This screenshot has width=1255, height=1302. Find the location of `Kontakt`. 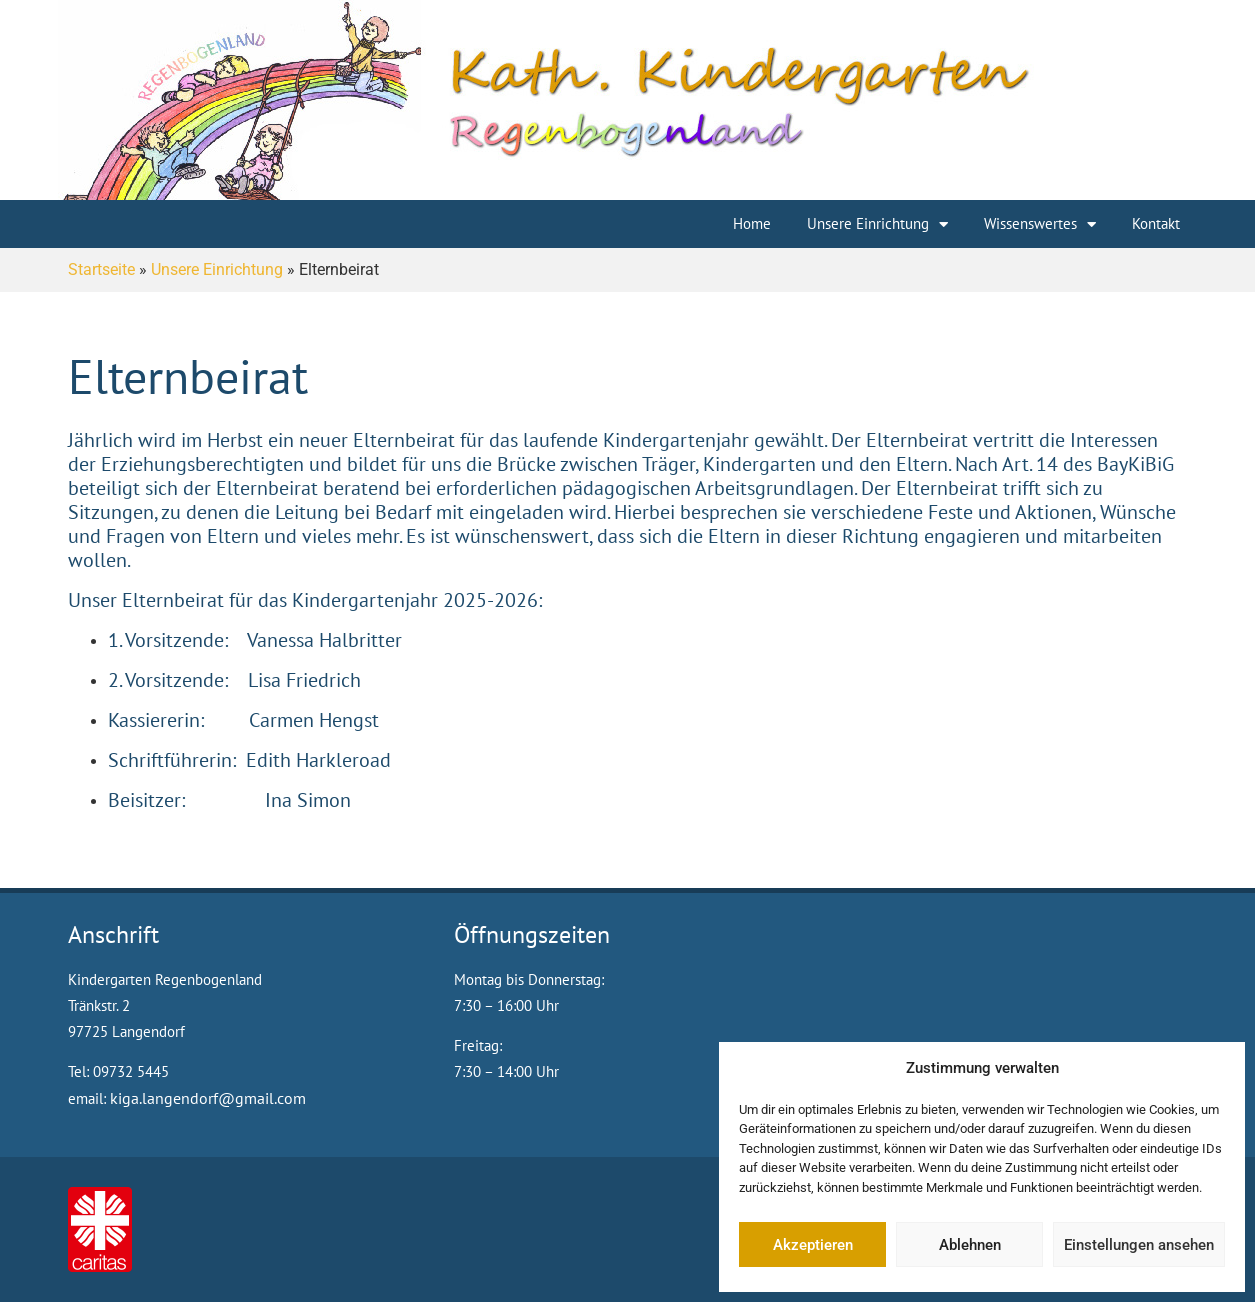

Kontakt is located at coordinates (1156, 223).